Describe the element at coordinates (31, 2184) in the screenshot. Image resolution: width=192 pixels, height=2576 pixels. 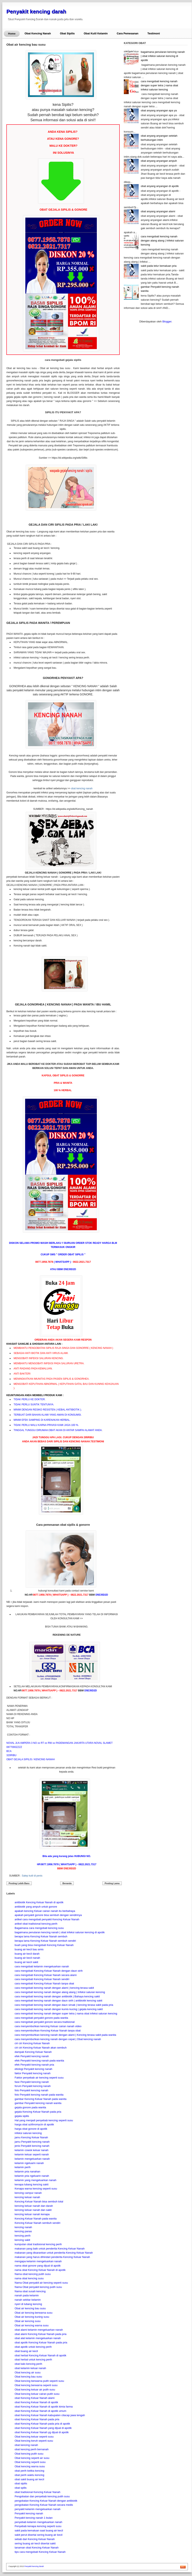
I see `kenapa lubang kencing sakit` at that location.